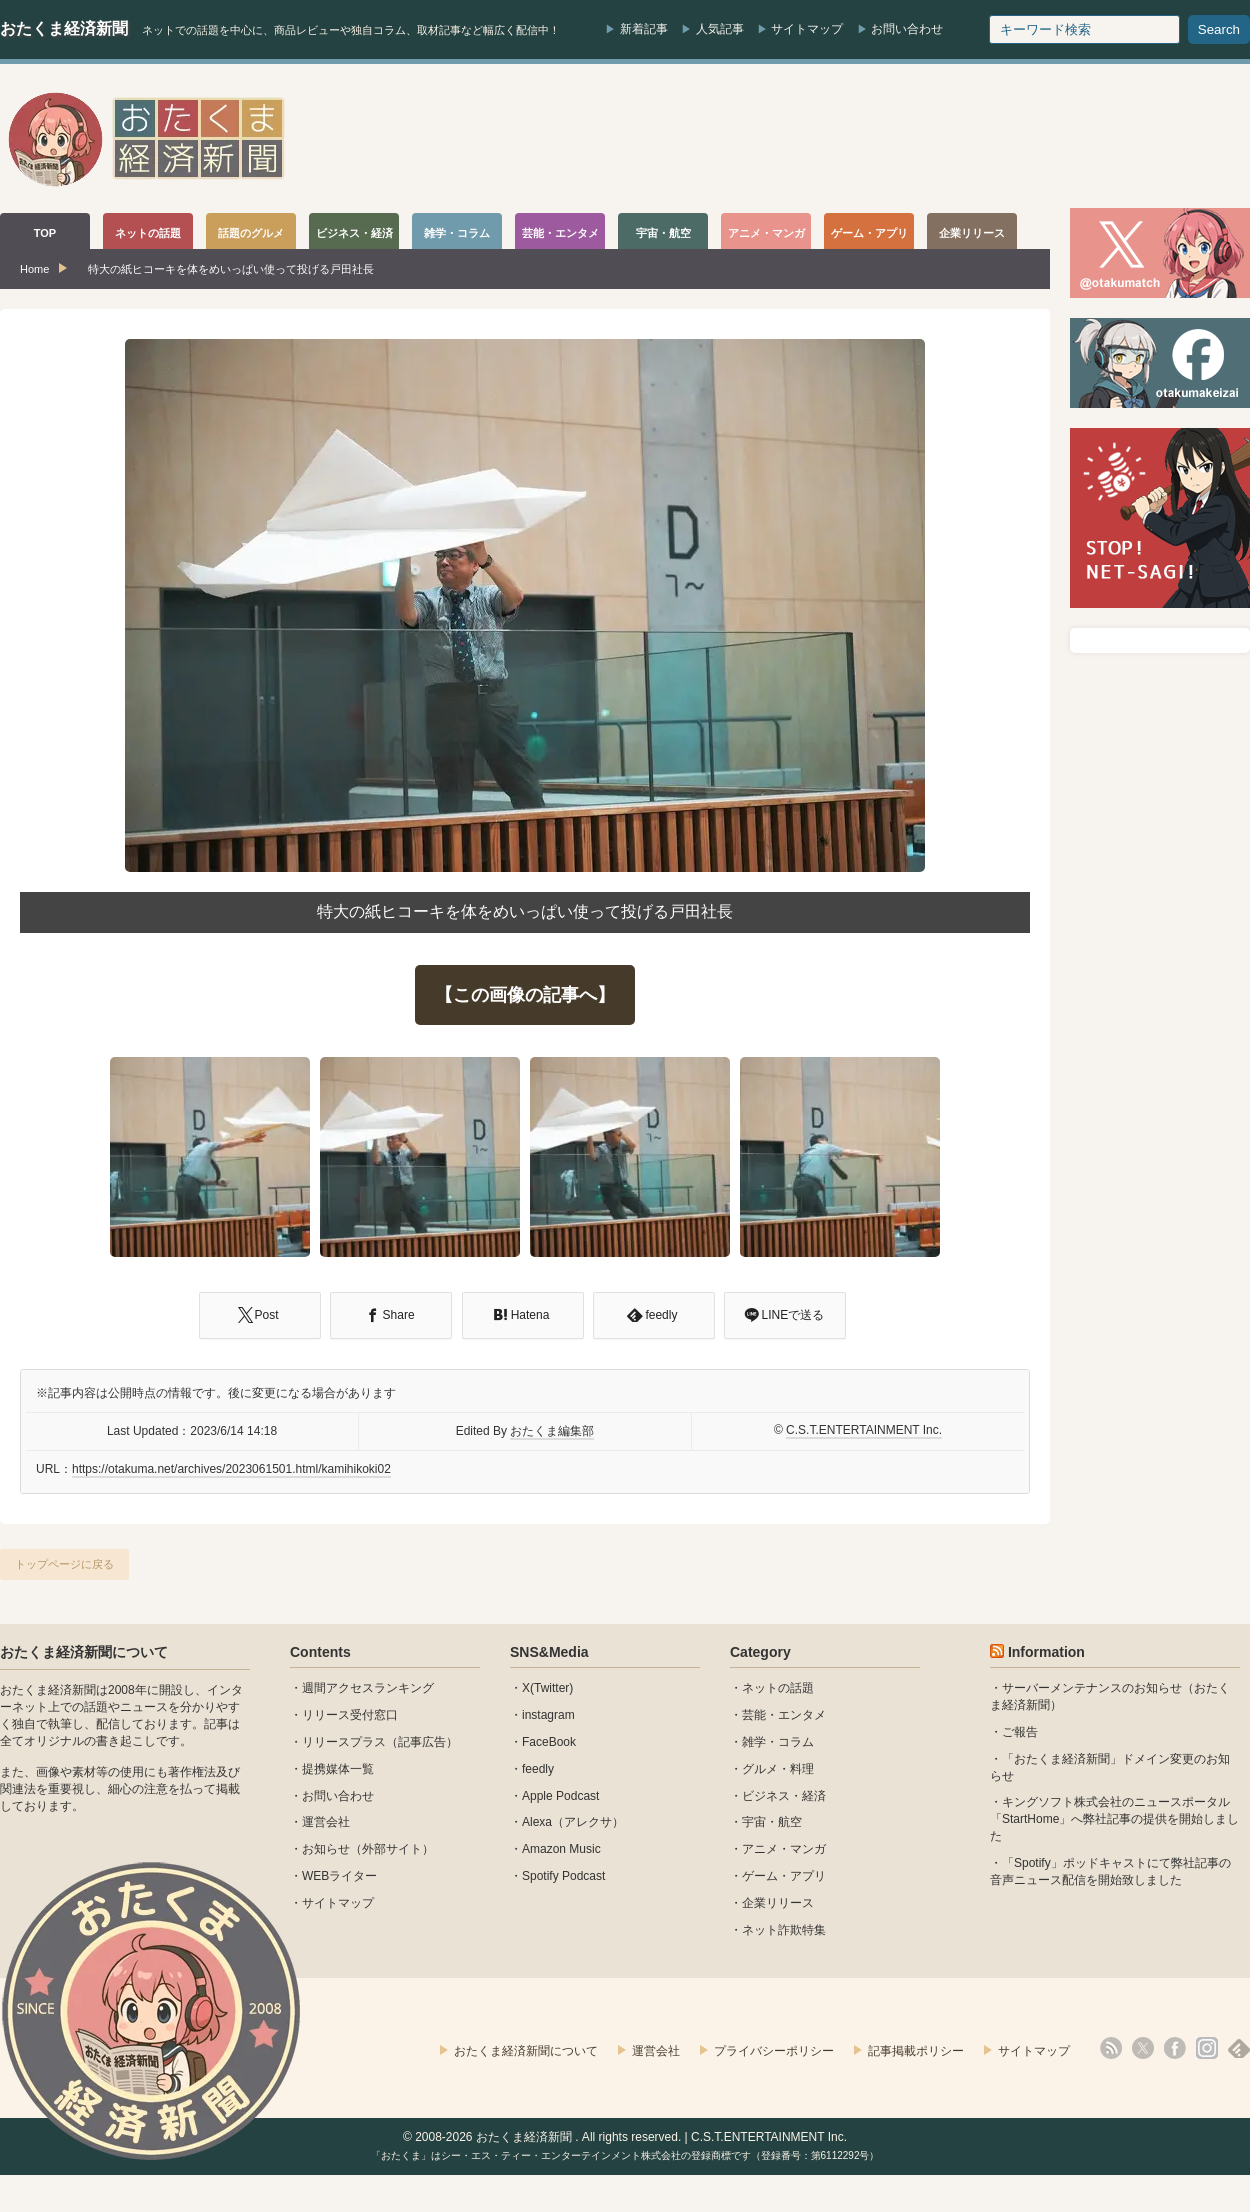 The width and height of the screenshot is (1250, 2212). Describe the element at coordinates (326, 1849) in the screenshot. I see `お知らせ` at that location.